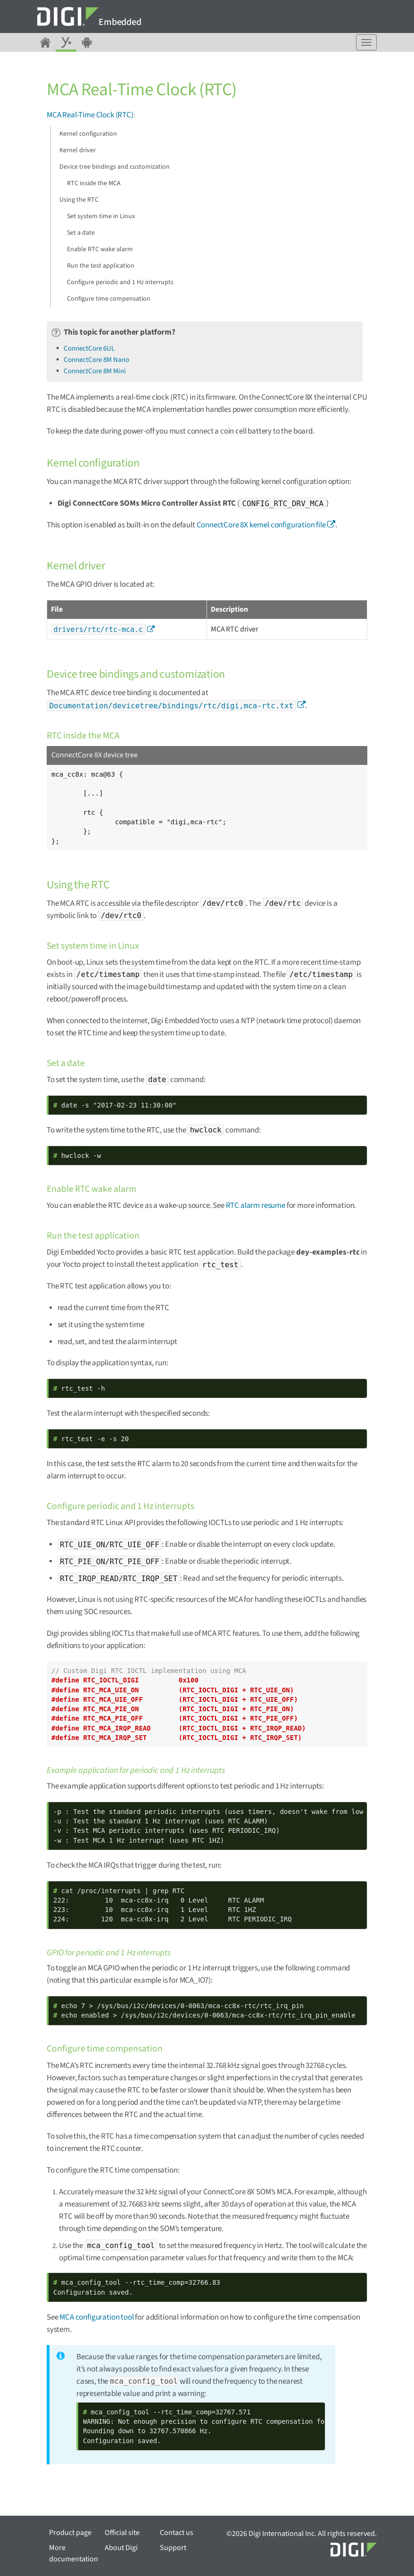  Describe the element at coordinates (100, 266) in the screenshot. I see `Run the test application` at that location.